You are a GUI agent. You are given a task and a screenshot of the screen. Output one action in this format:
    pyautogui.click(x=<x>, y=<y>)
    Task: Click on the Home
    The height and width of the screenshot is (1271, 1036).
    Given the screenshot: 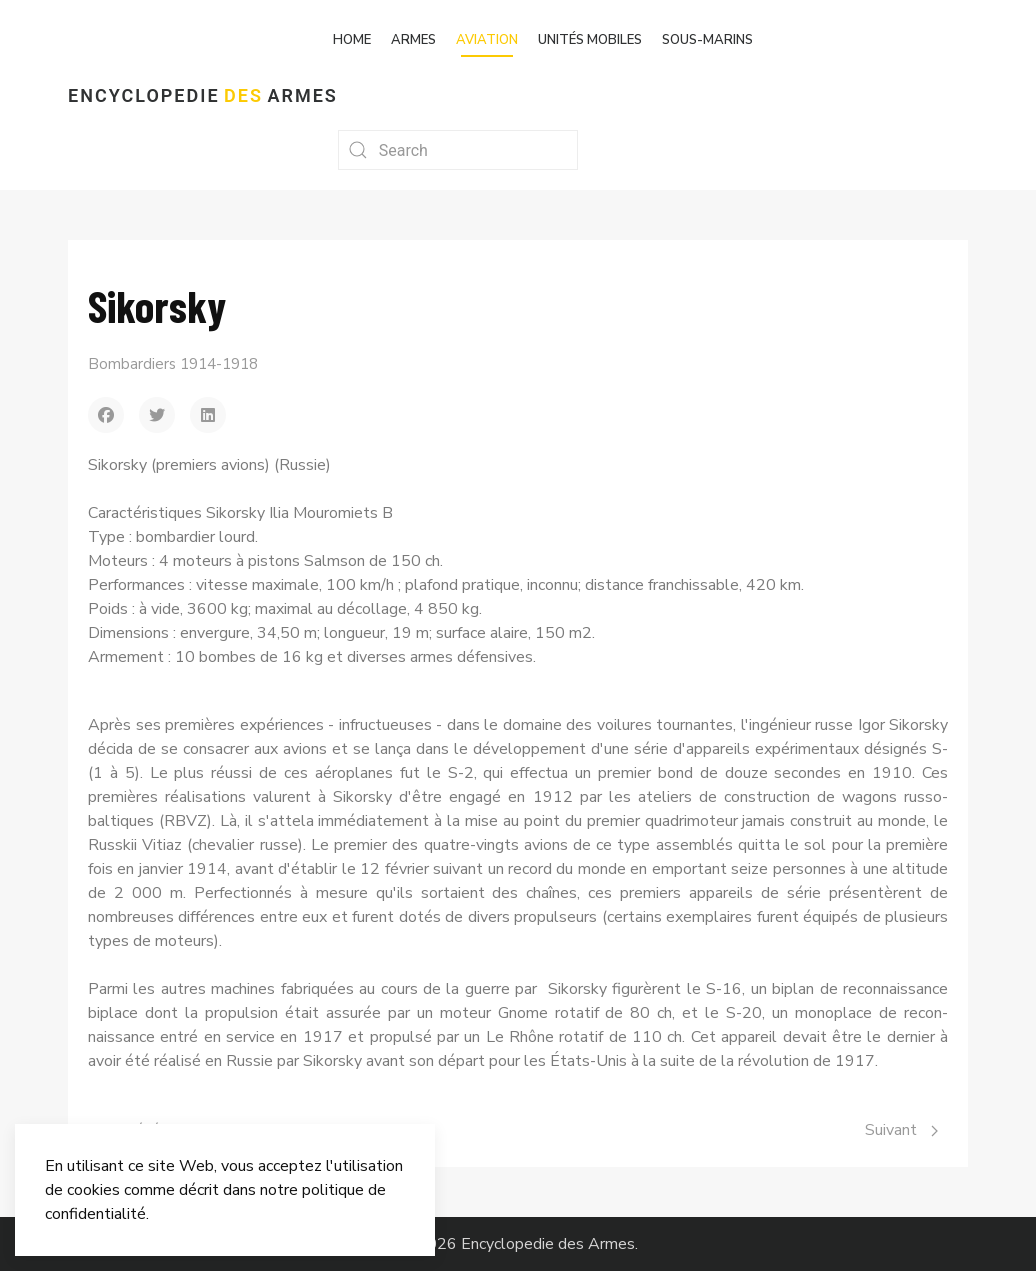 What is the action you would take?
    pyautogui.click(x=352, y=40)
    